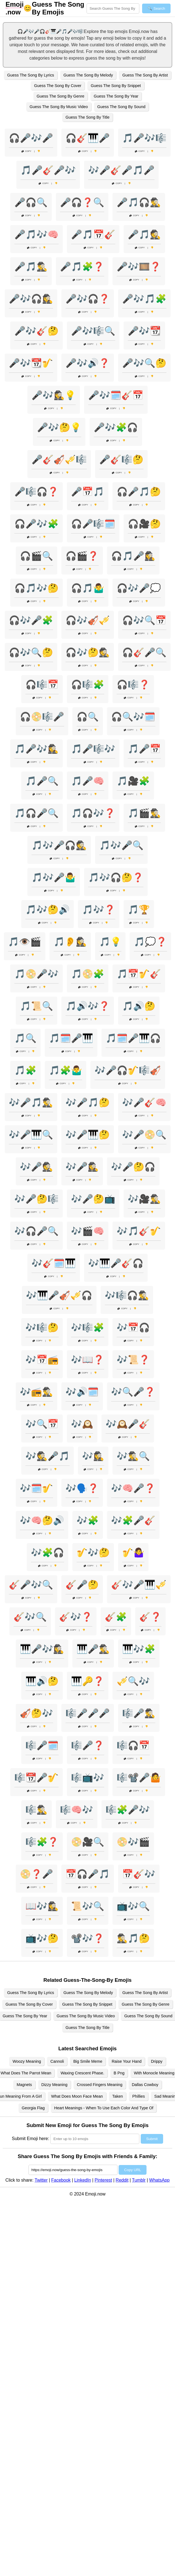 The height and width of the screenshot is (2576, 175). What do you see at coordinates (144, 1199) in the screenshot?
I see `🎶🎥🕵️‍♂️` at bounding box center [144, 1199].